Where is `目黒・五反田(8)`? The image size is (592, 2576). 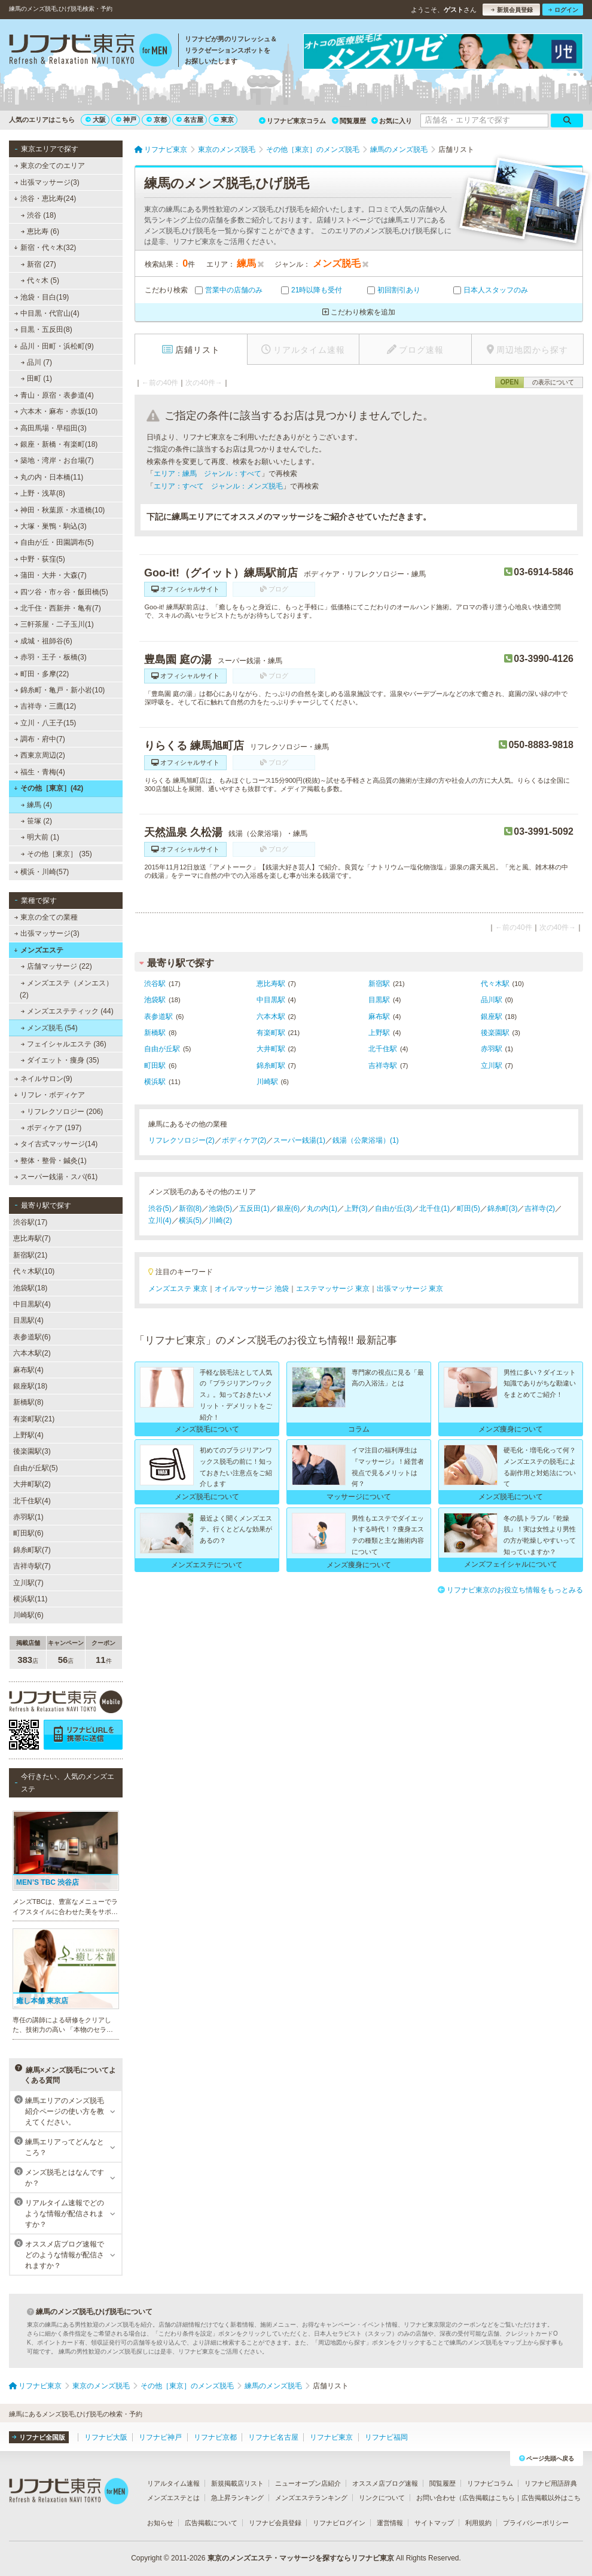 目黒・五反田(8) is located at coordinates (43, 329).